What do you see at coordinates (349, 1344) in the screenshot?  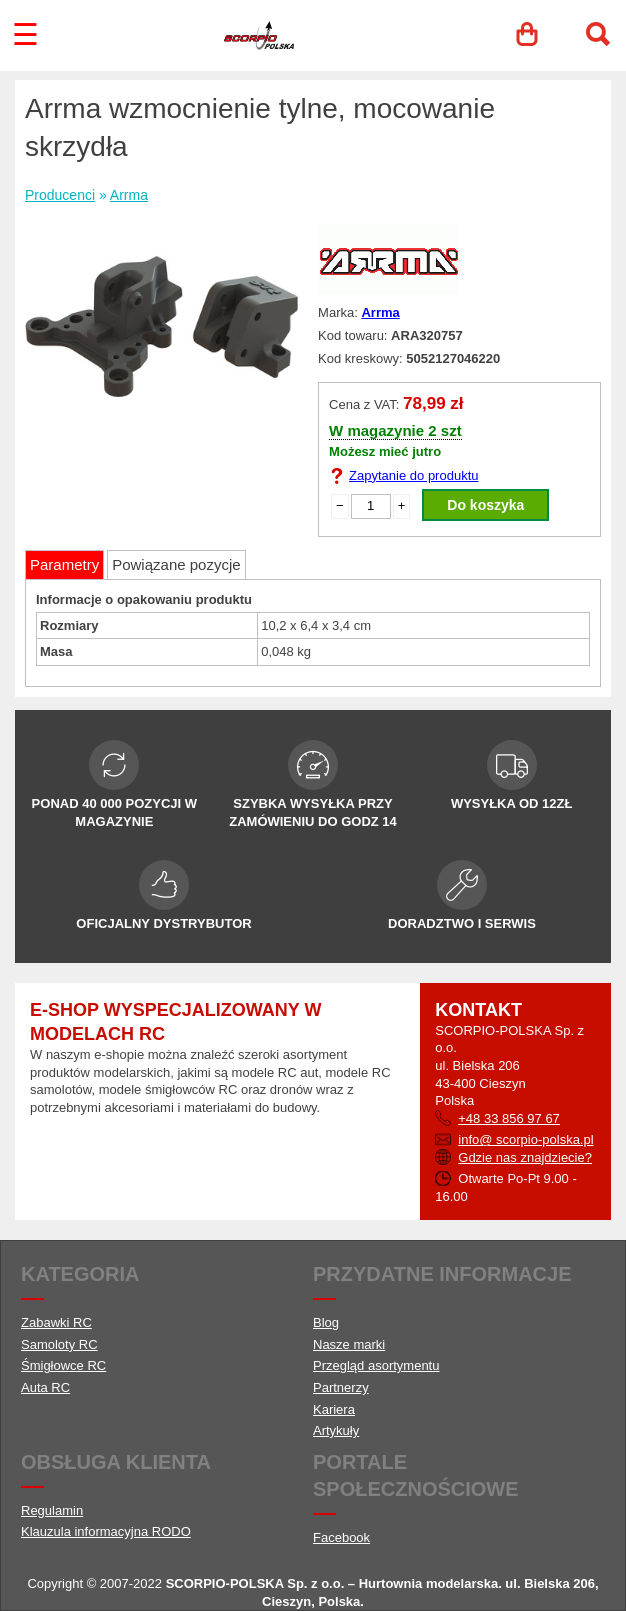 I see `Nasze marki` at bounding box center [349, 1344].